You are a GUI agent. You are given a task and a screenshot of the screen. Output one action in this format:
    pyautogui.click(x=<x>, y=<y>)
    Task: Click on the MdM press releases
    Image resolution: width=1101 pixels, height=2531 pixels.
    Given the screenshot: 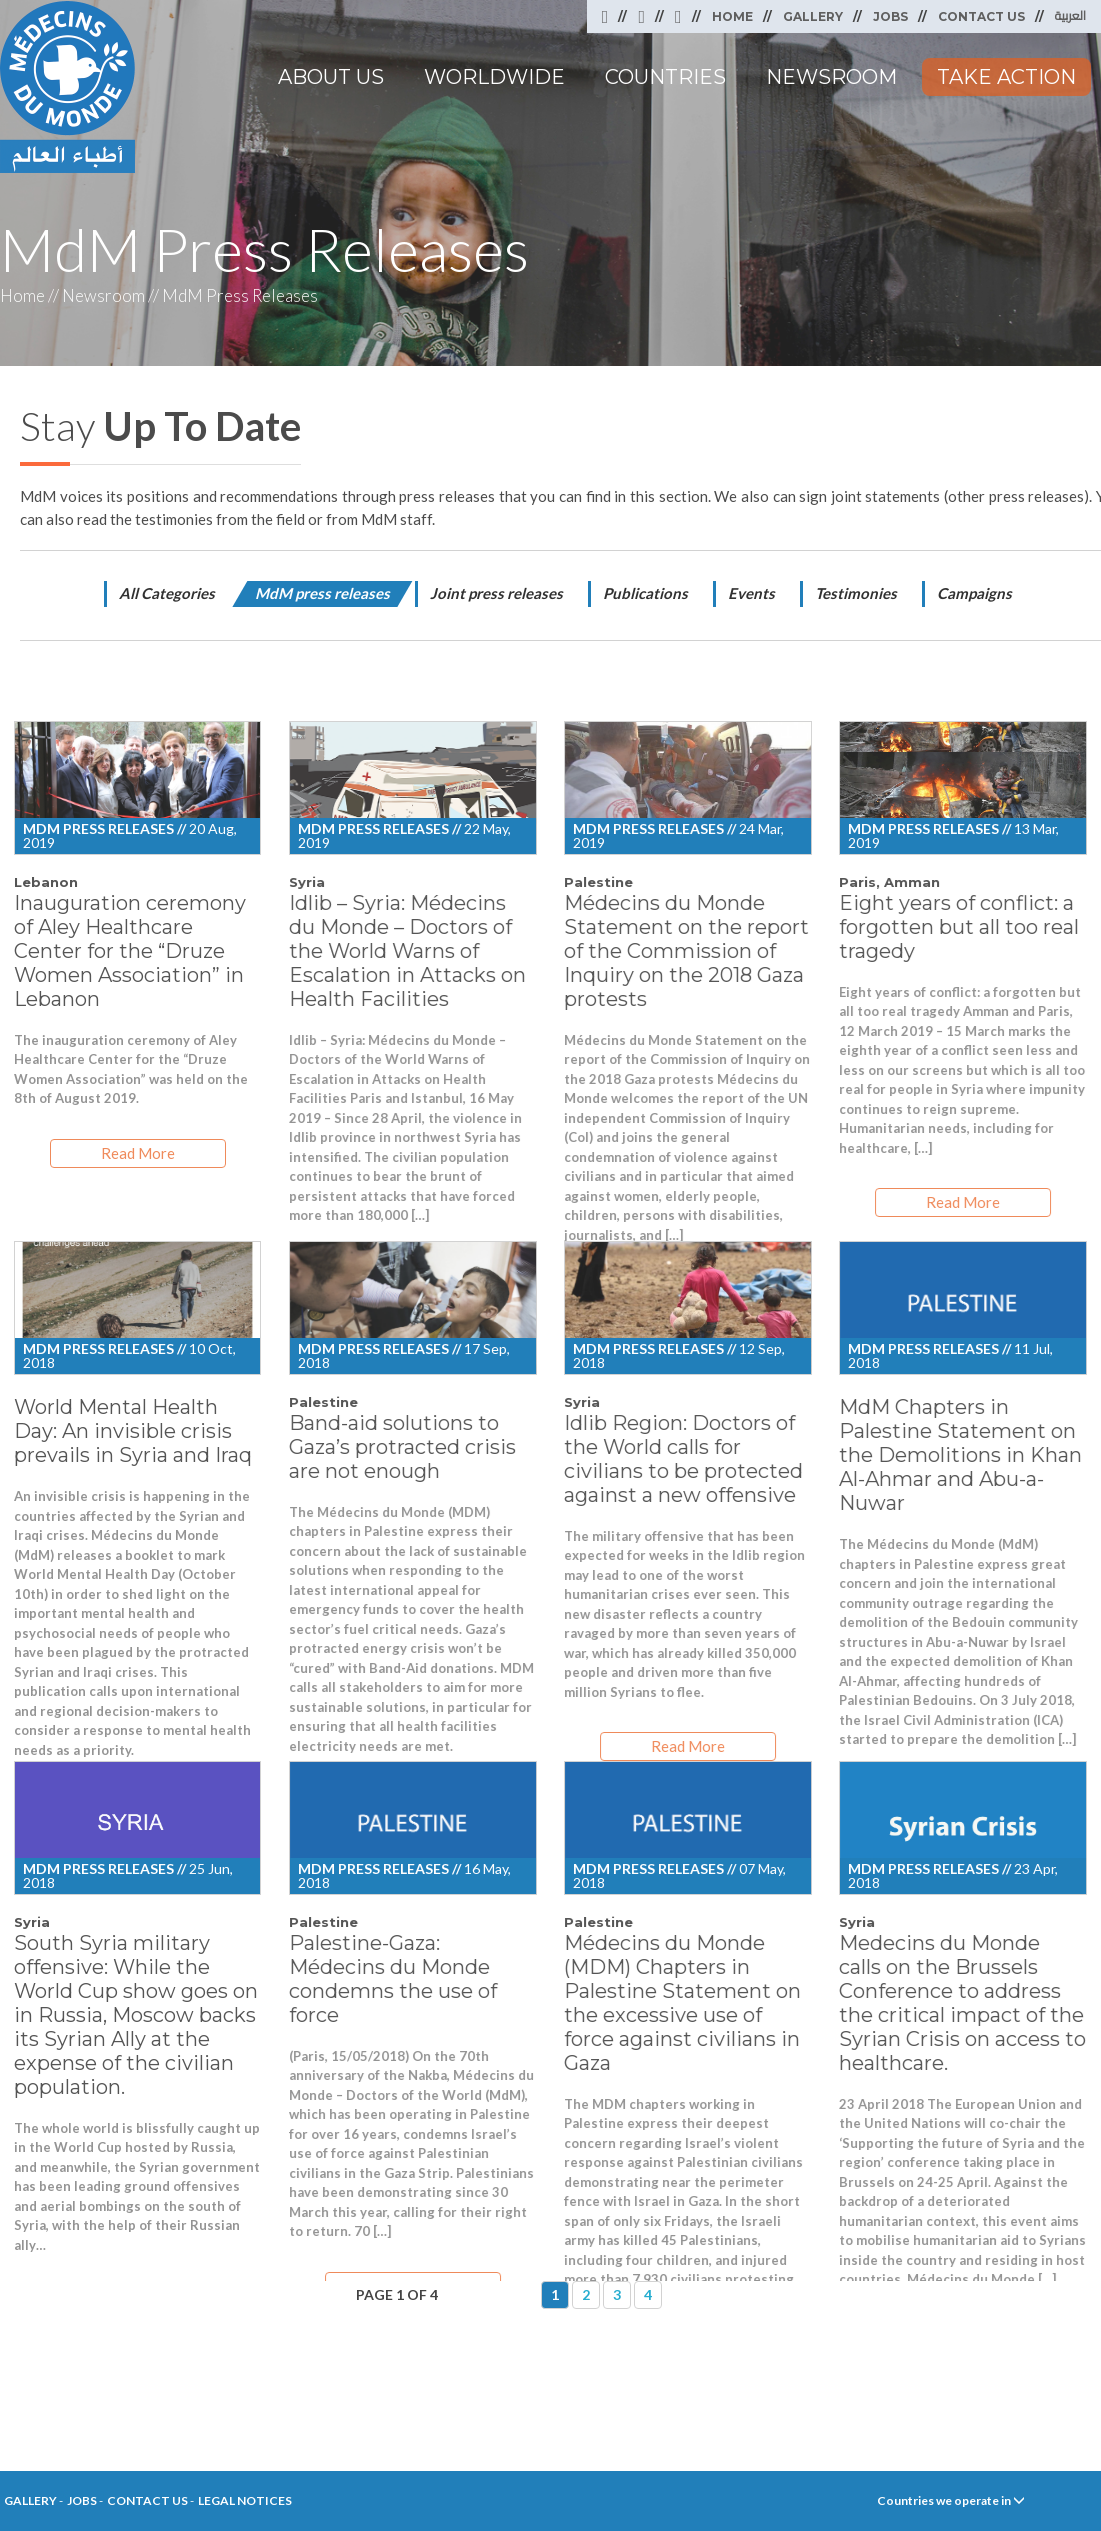 What is the action you would take?
    pyautogui.click(x=322, y=593)
    